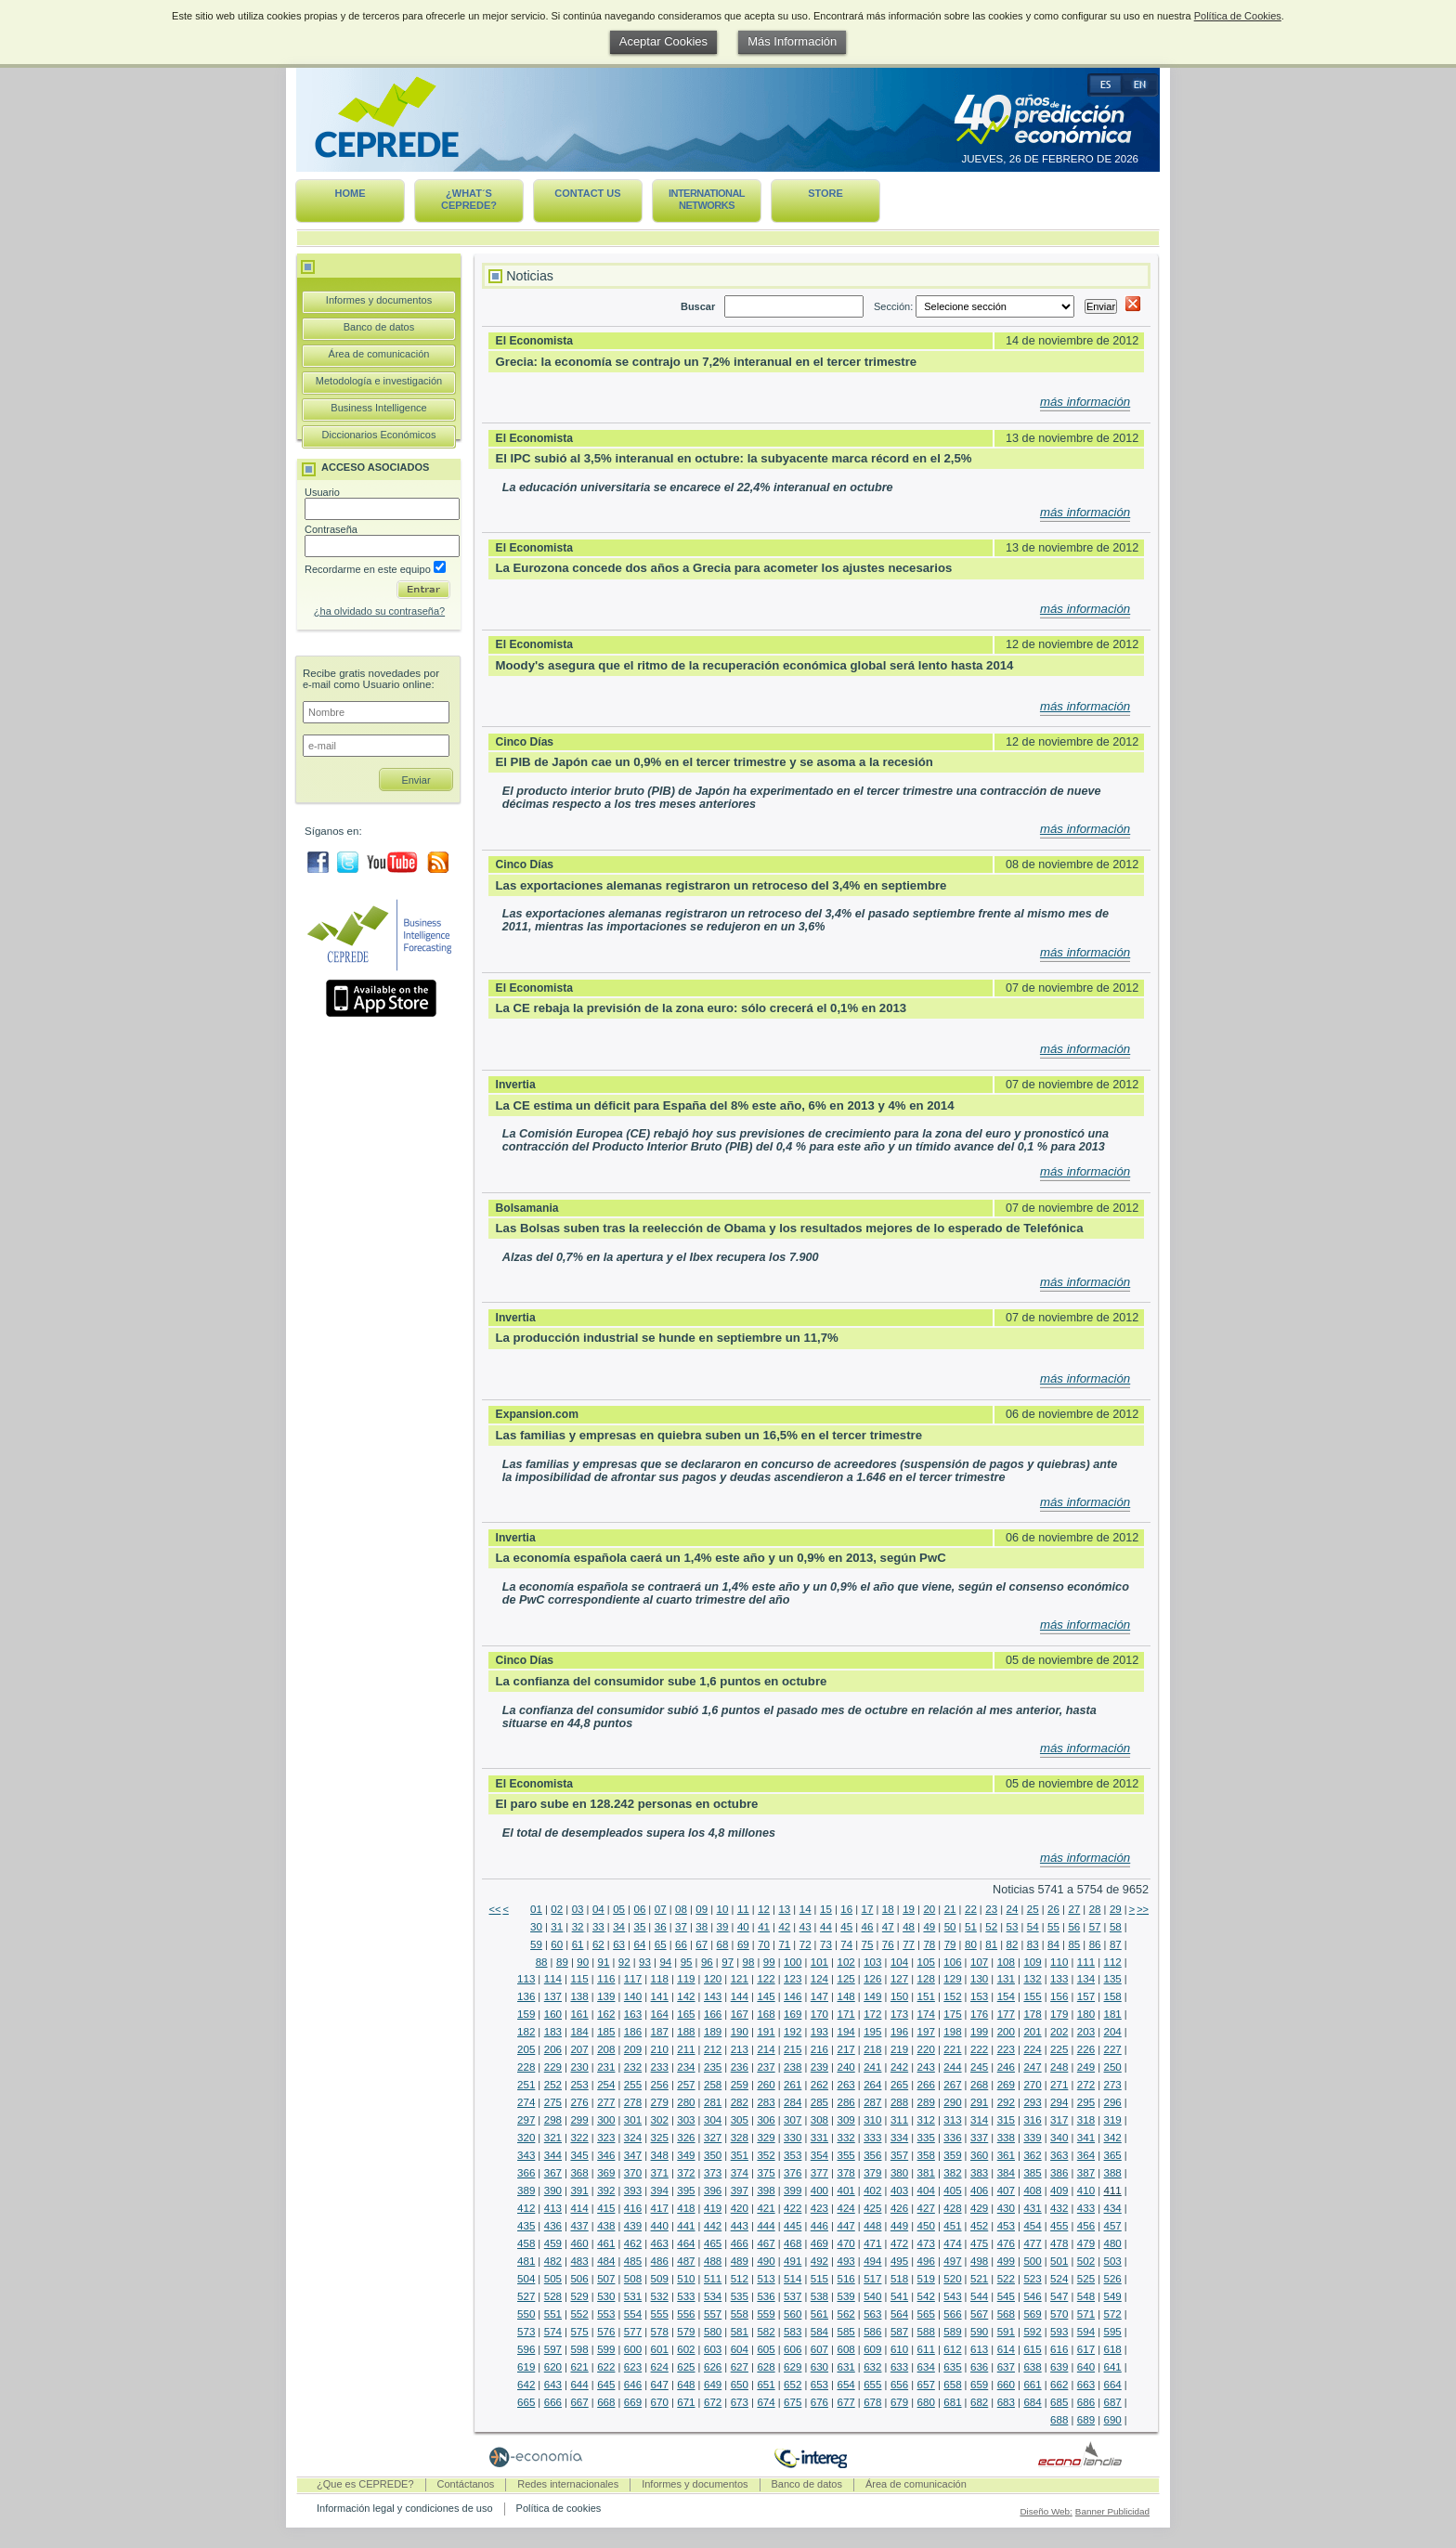 This screenshot has width=1456, height=2548. What do you see at coordinates (1059, 2278) in the screenshot?
I see `524` at bounding box center [1059, 2278].